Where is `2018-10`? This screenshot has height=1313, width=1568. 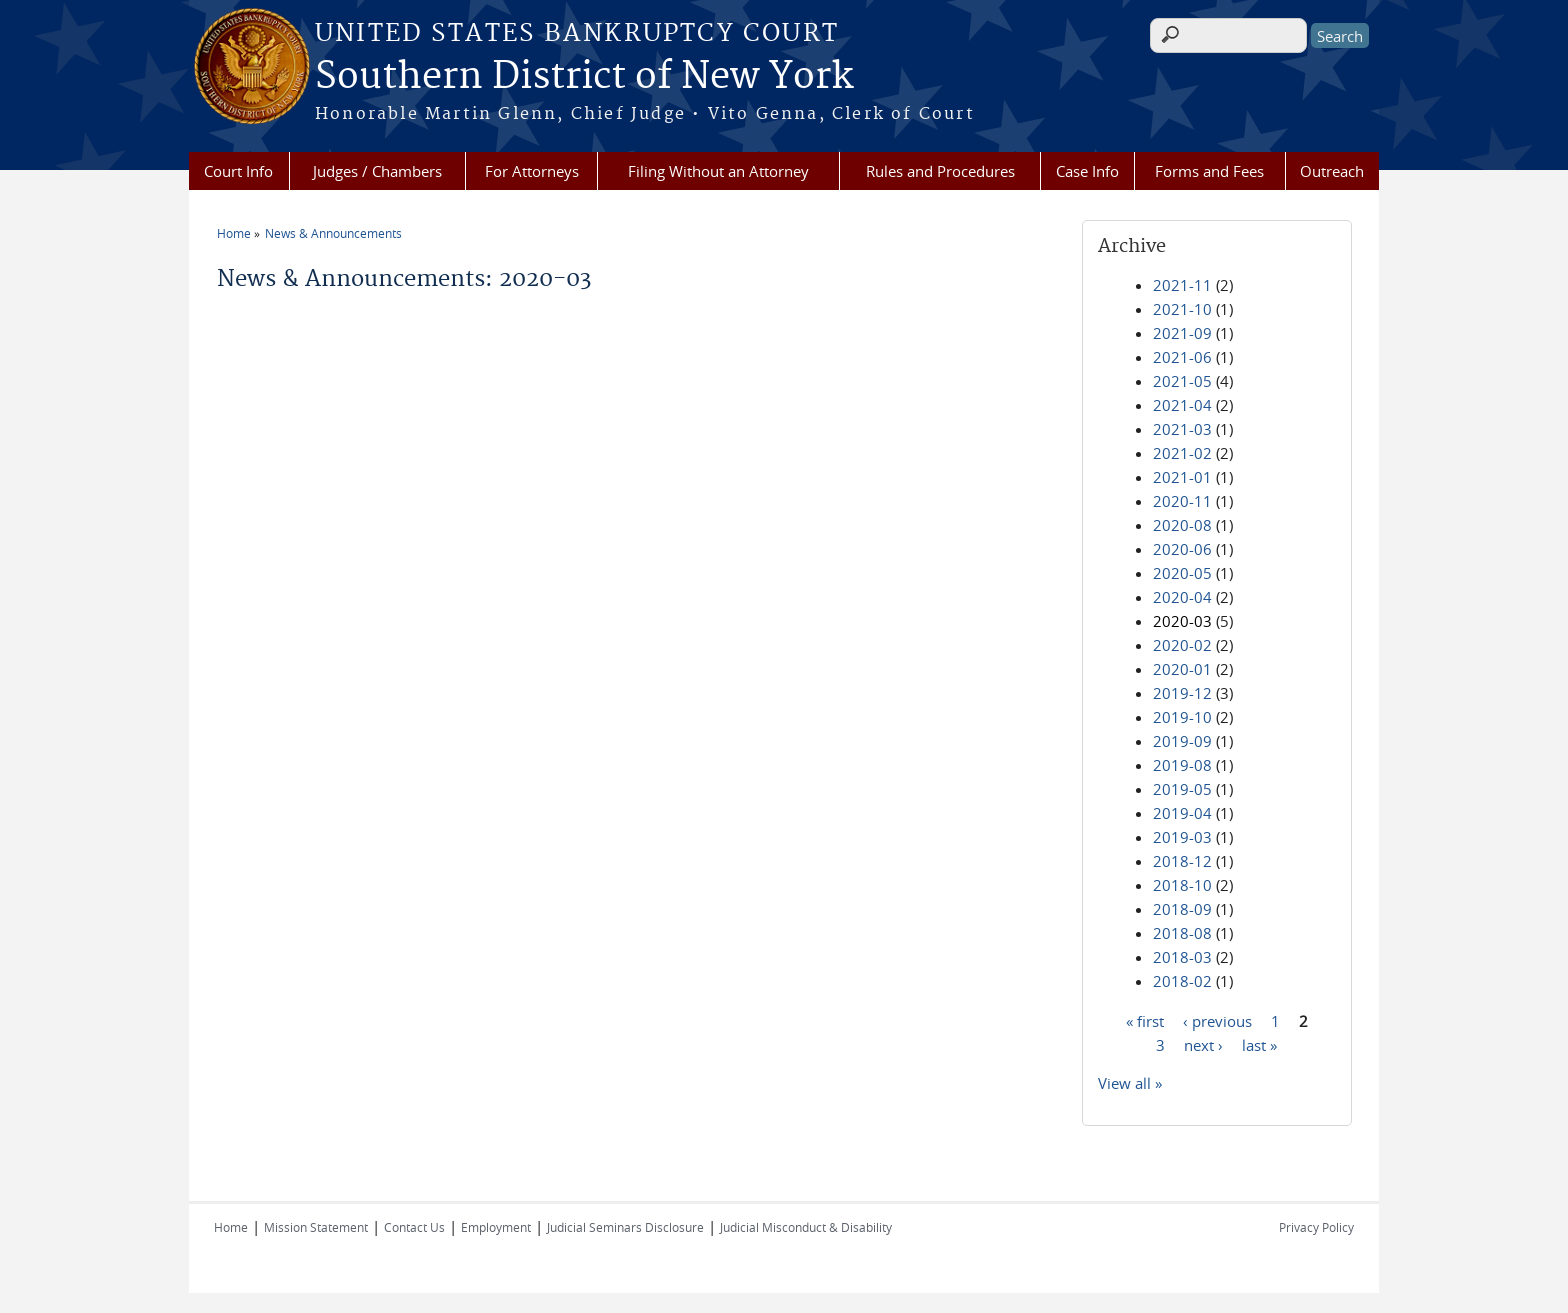 2018-10 is located at coordinates (1182, 885).